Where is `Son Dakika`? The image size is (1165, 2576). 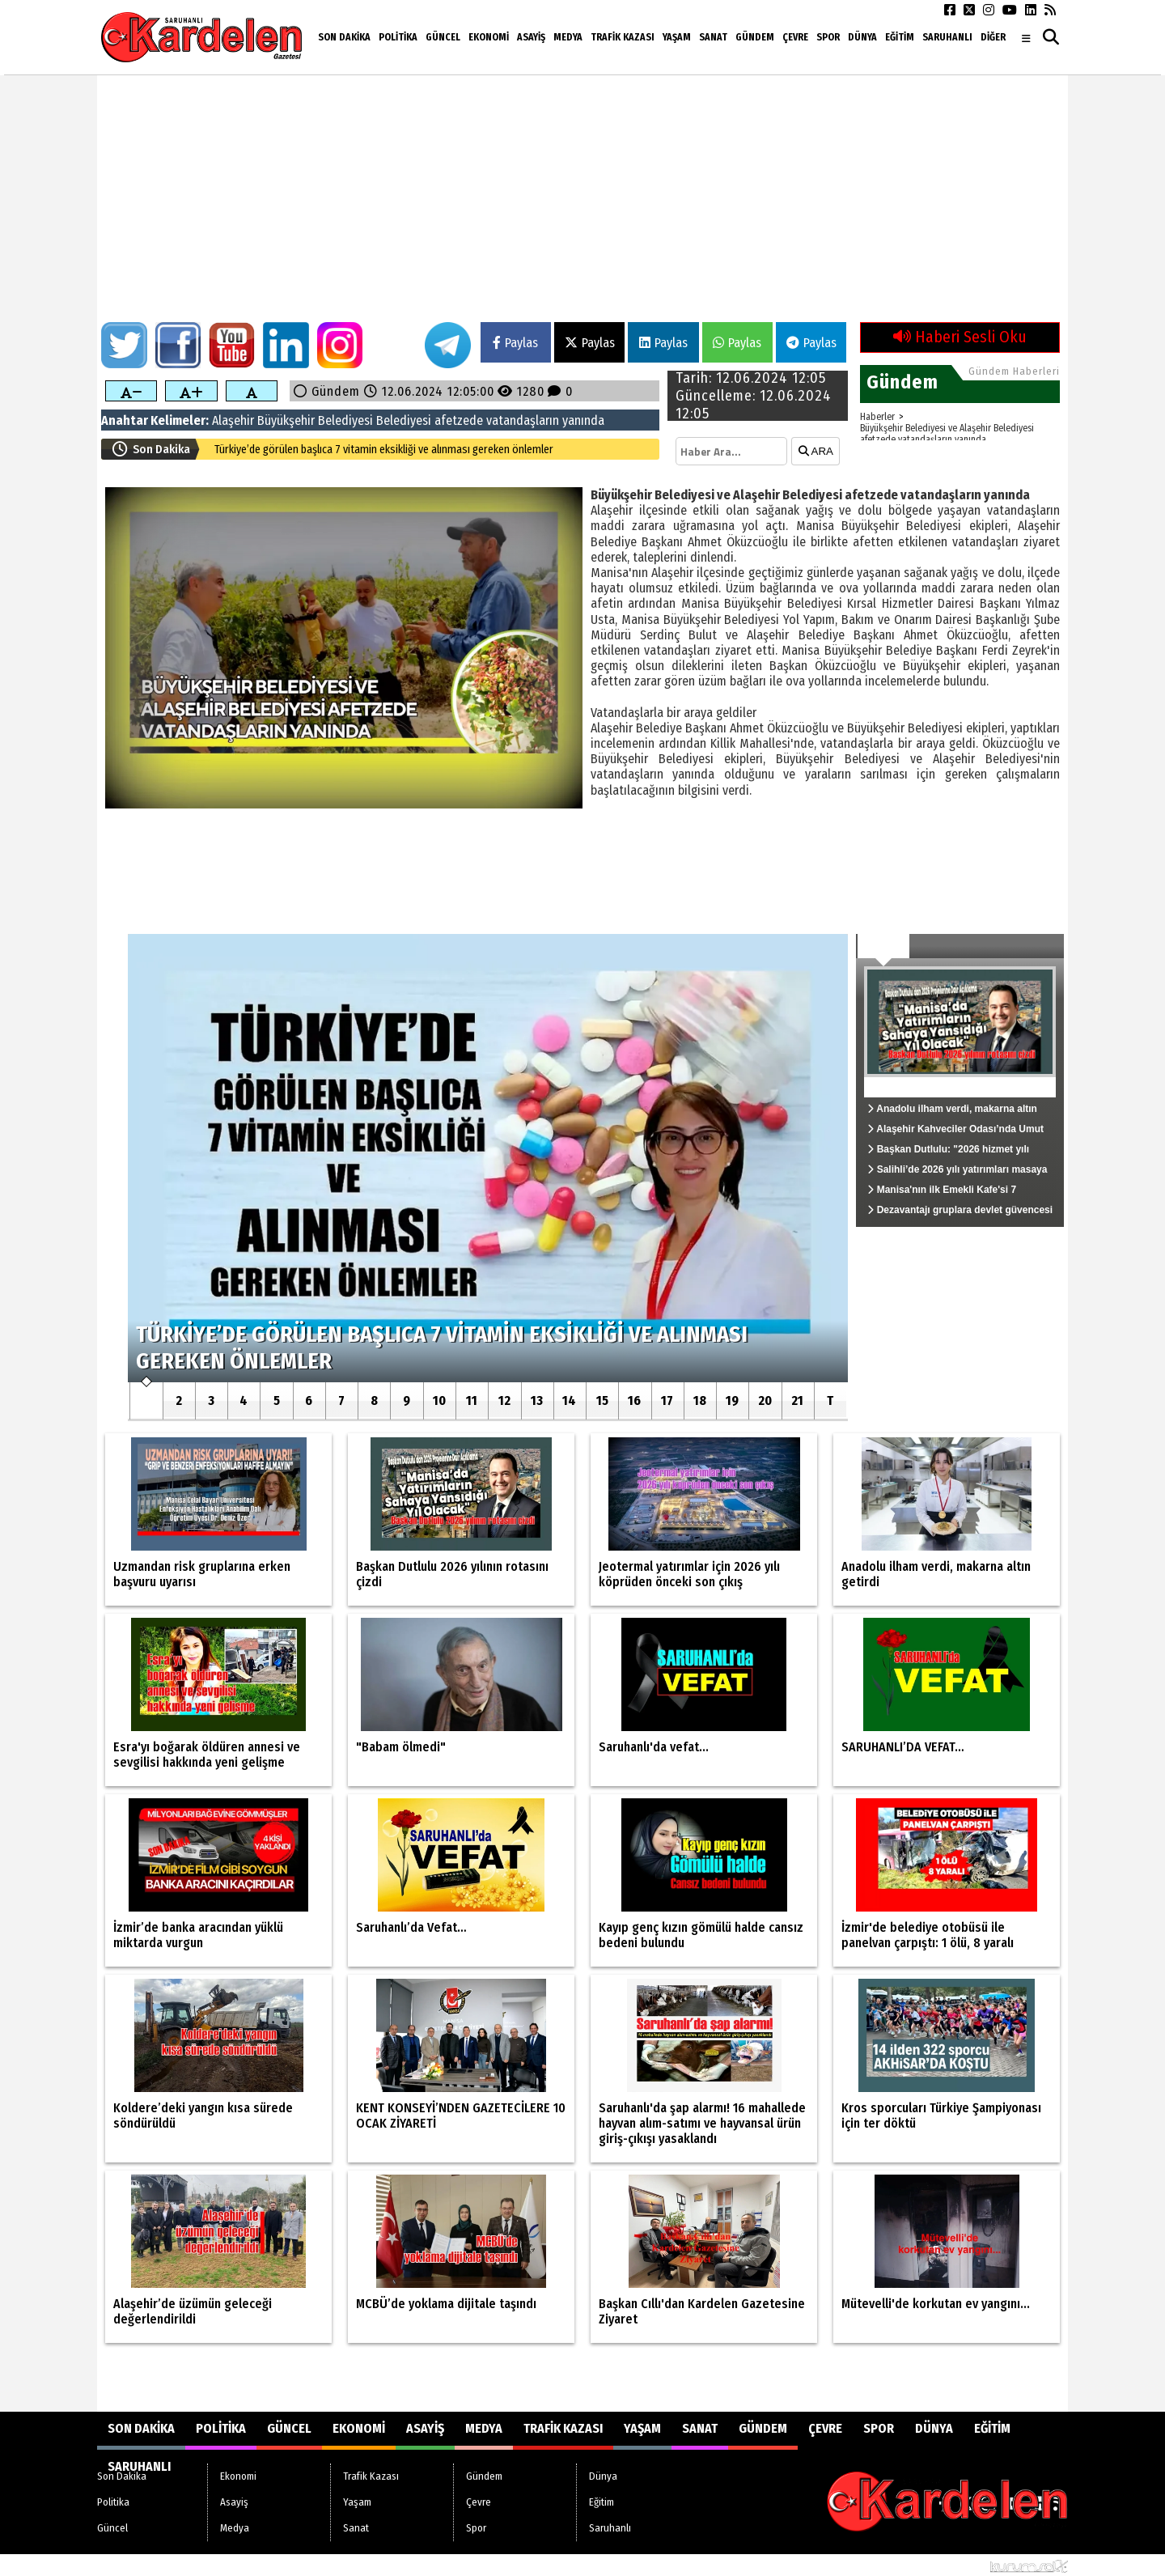 Son Dakika is located at coordinates (344, 37).